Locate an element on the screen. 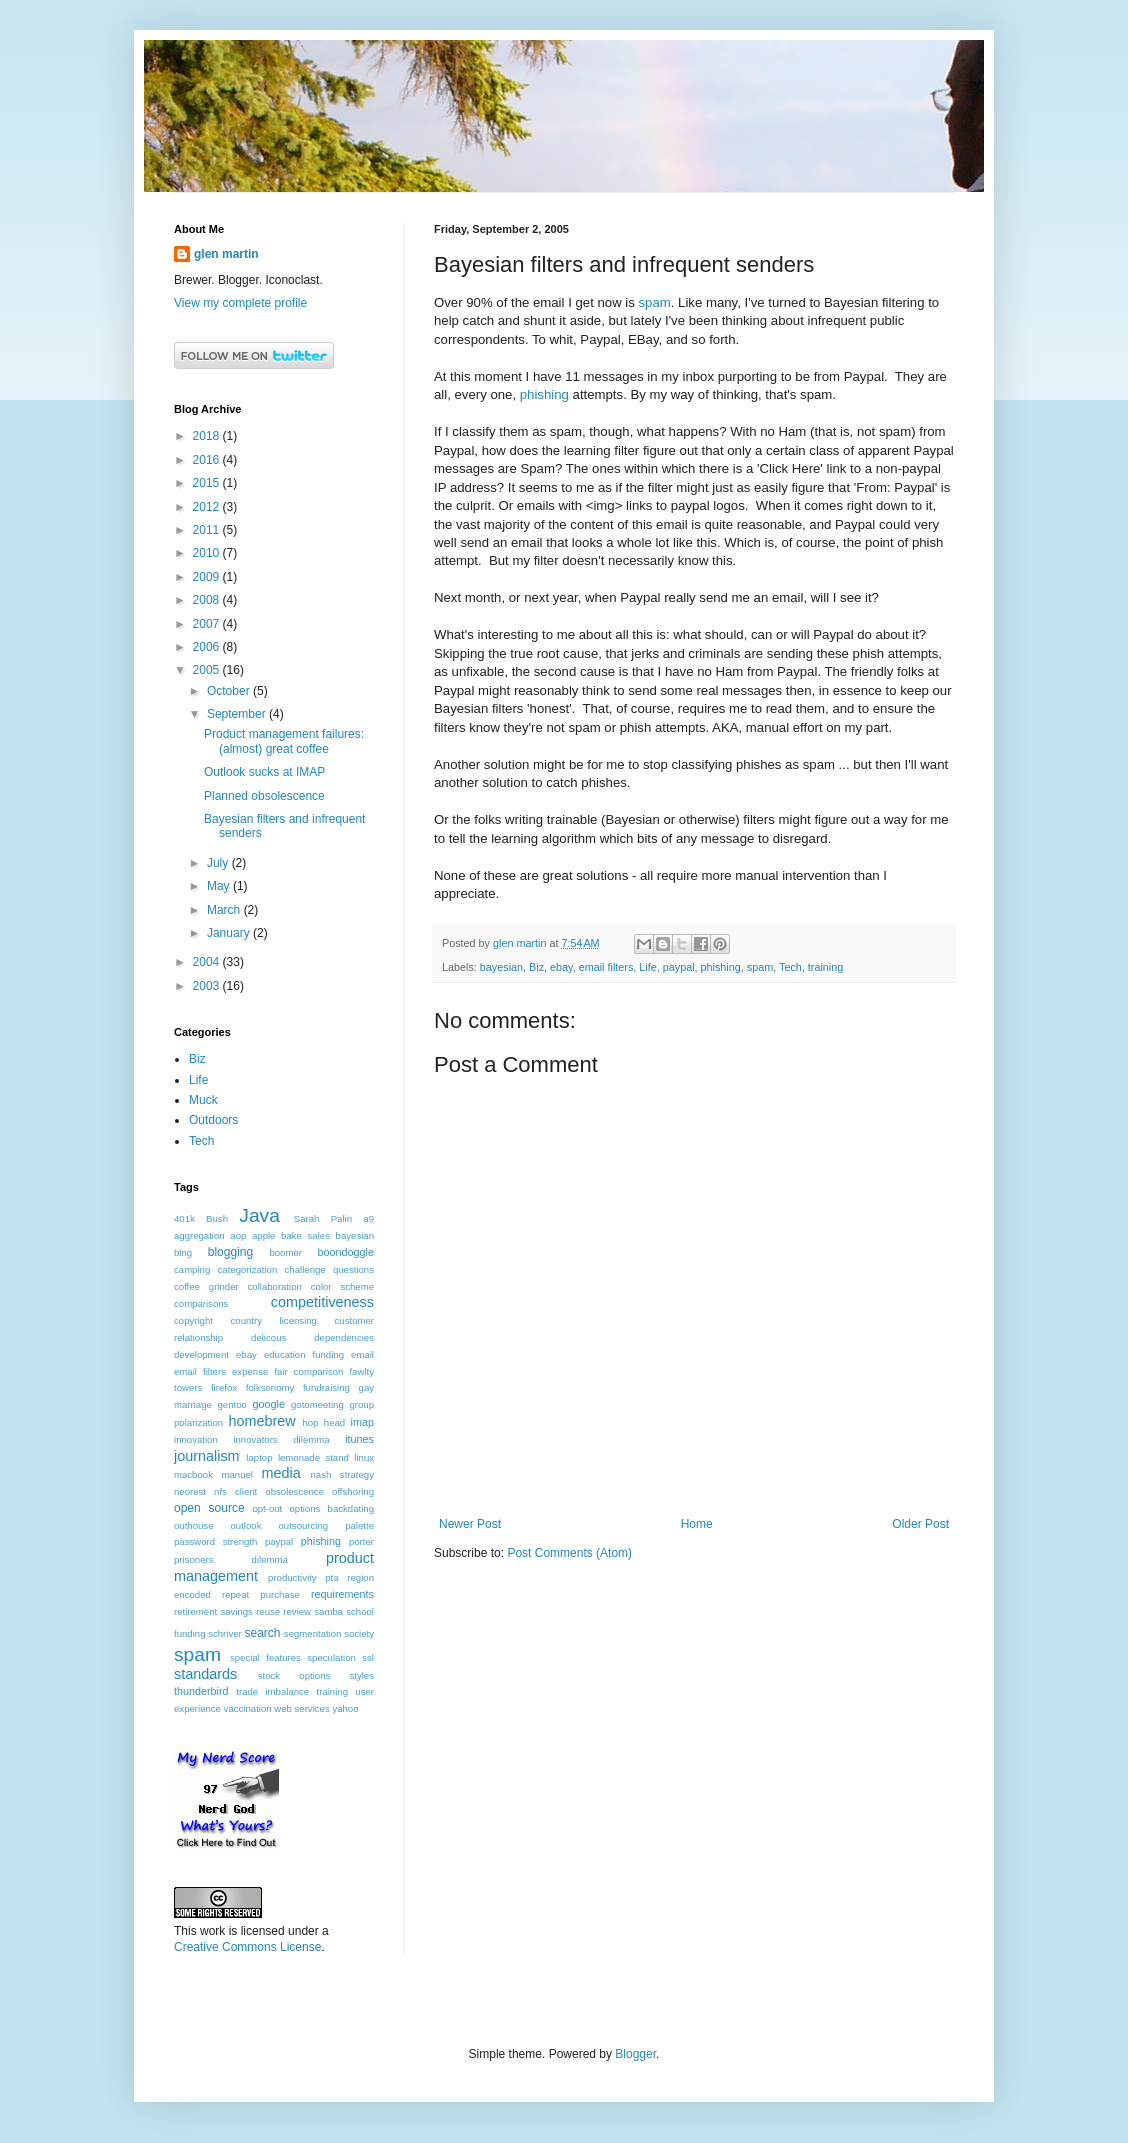 Image resolution: width=1128 pixels, height=2143 pixels. journalism is located at coordinates (207, 1456).